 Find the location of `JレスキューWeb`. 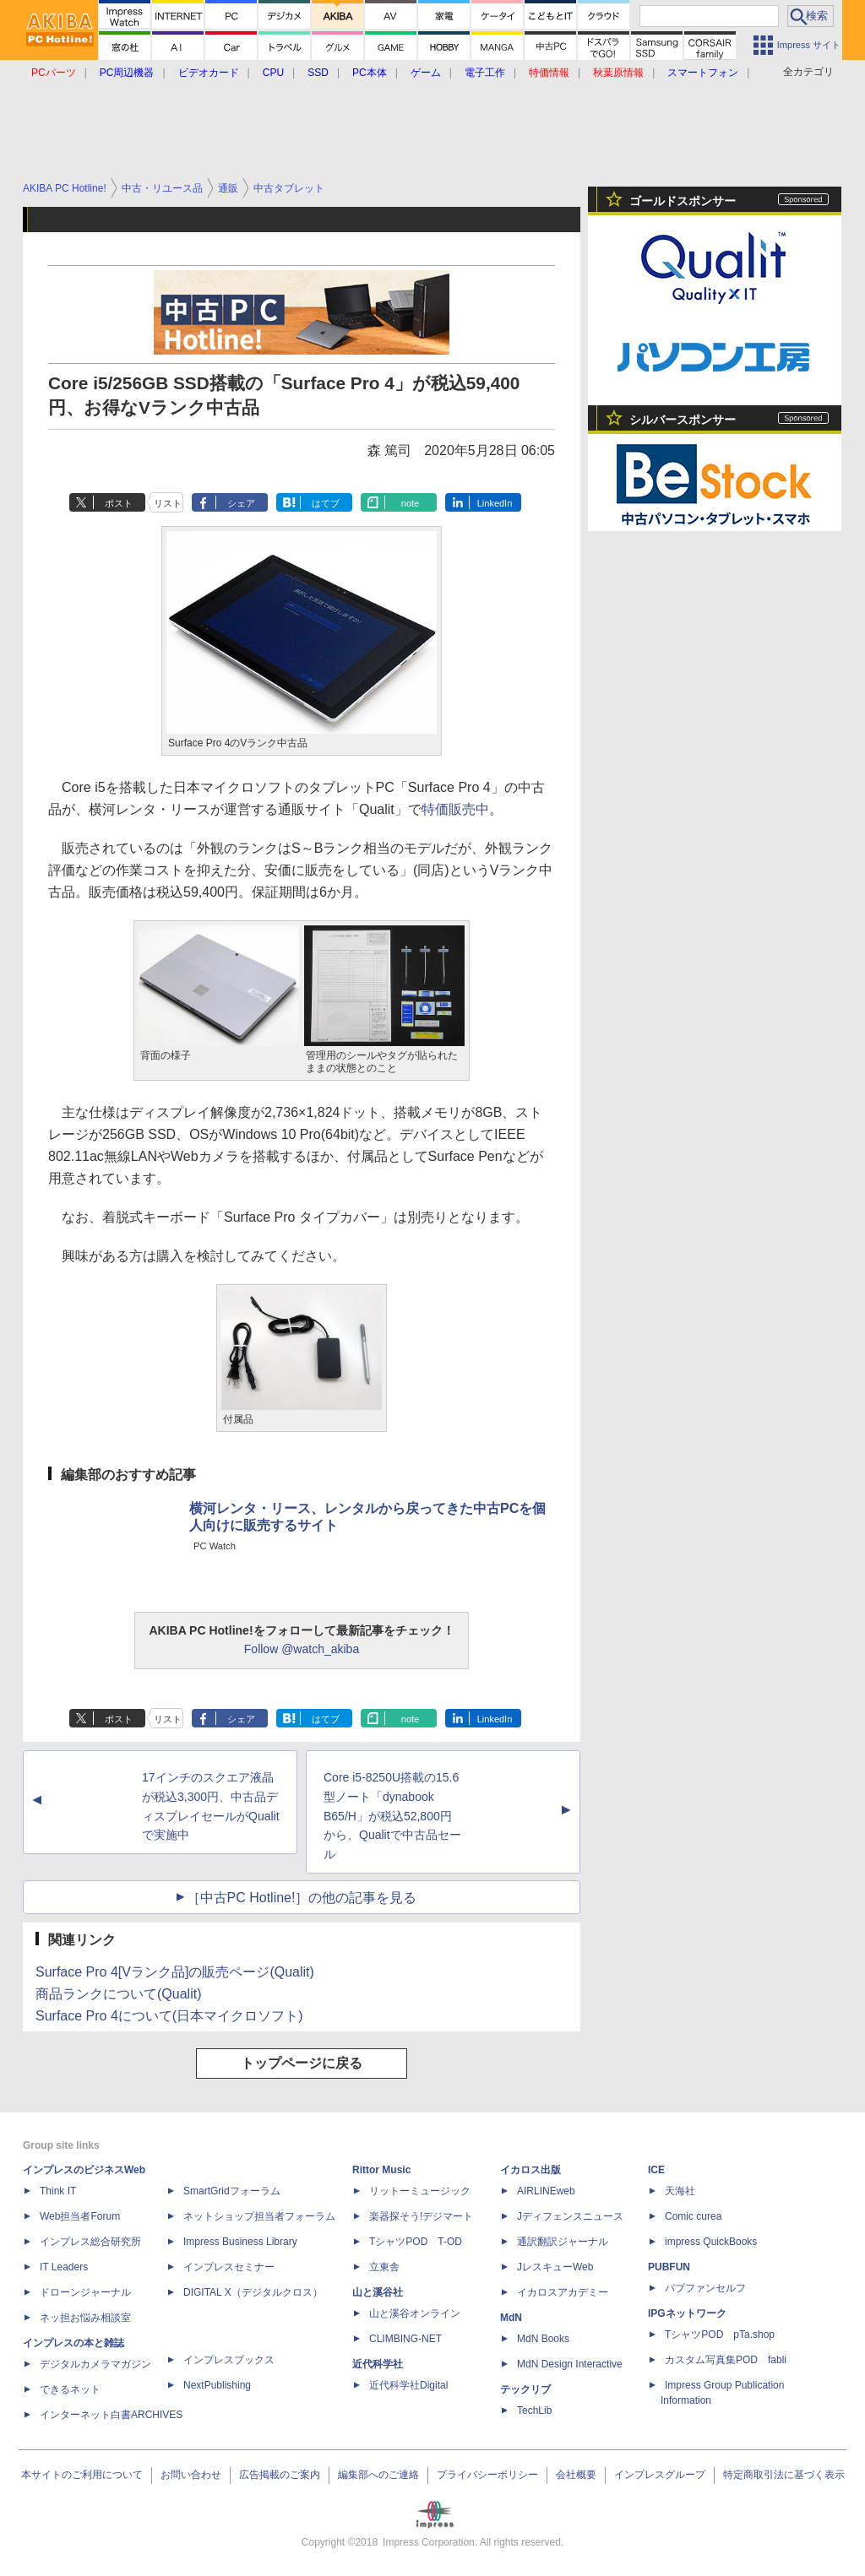

JレスキューWeb is located at coordinates (555, 2267).